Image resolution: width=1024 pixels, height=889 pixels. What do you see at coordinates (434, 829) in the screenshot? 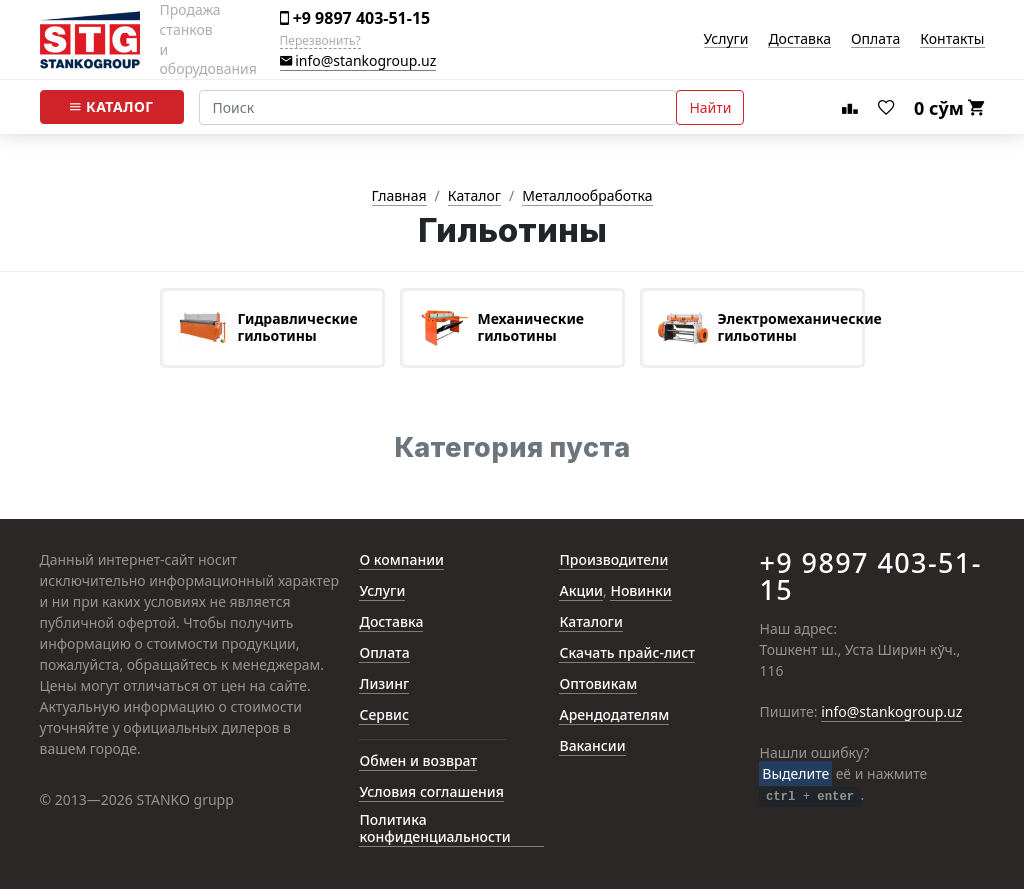
I see `Политика конфиденциальности` at bounding box center [434, 829].